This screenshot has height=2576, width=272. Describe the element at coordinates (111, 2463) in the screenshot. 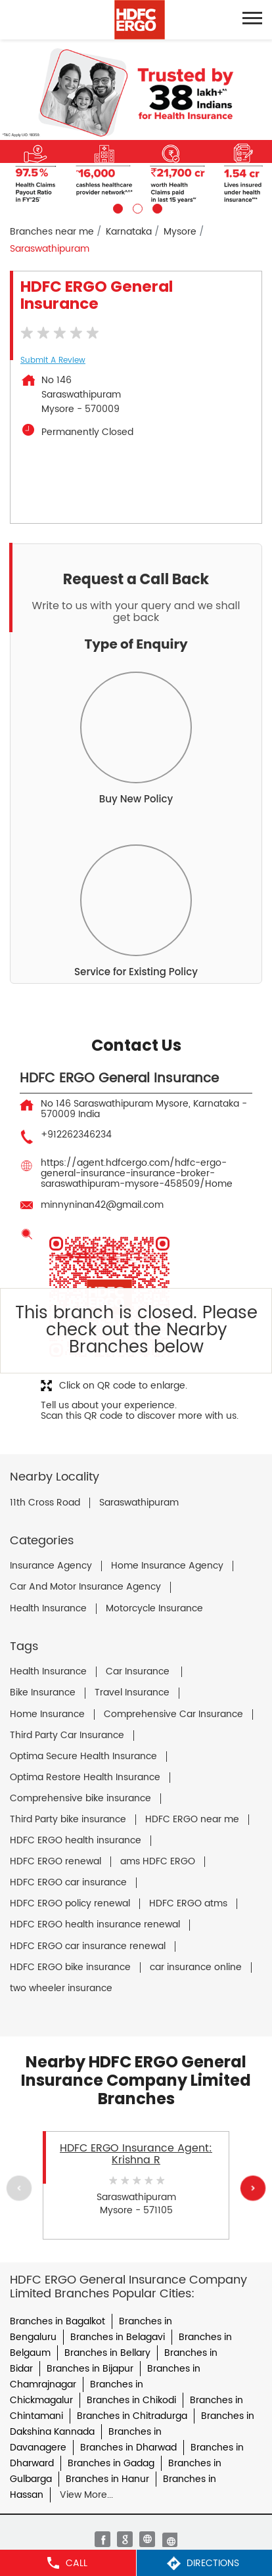

I see `Branches in Gadag` at that location.